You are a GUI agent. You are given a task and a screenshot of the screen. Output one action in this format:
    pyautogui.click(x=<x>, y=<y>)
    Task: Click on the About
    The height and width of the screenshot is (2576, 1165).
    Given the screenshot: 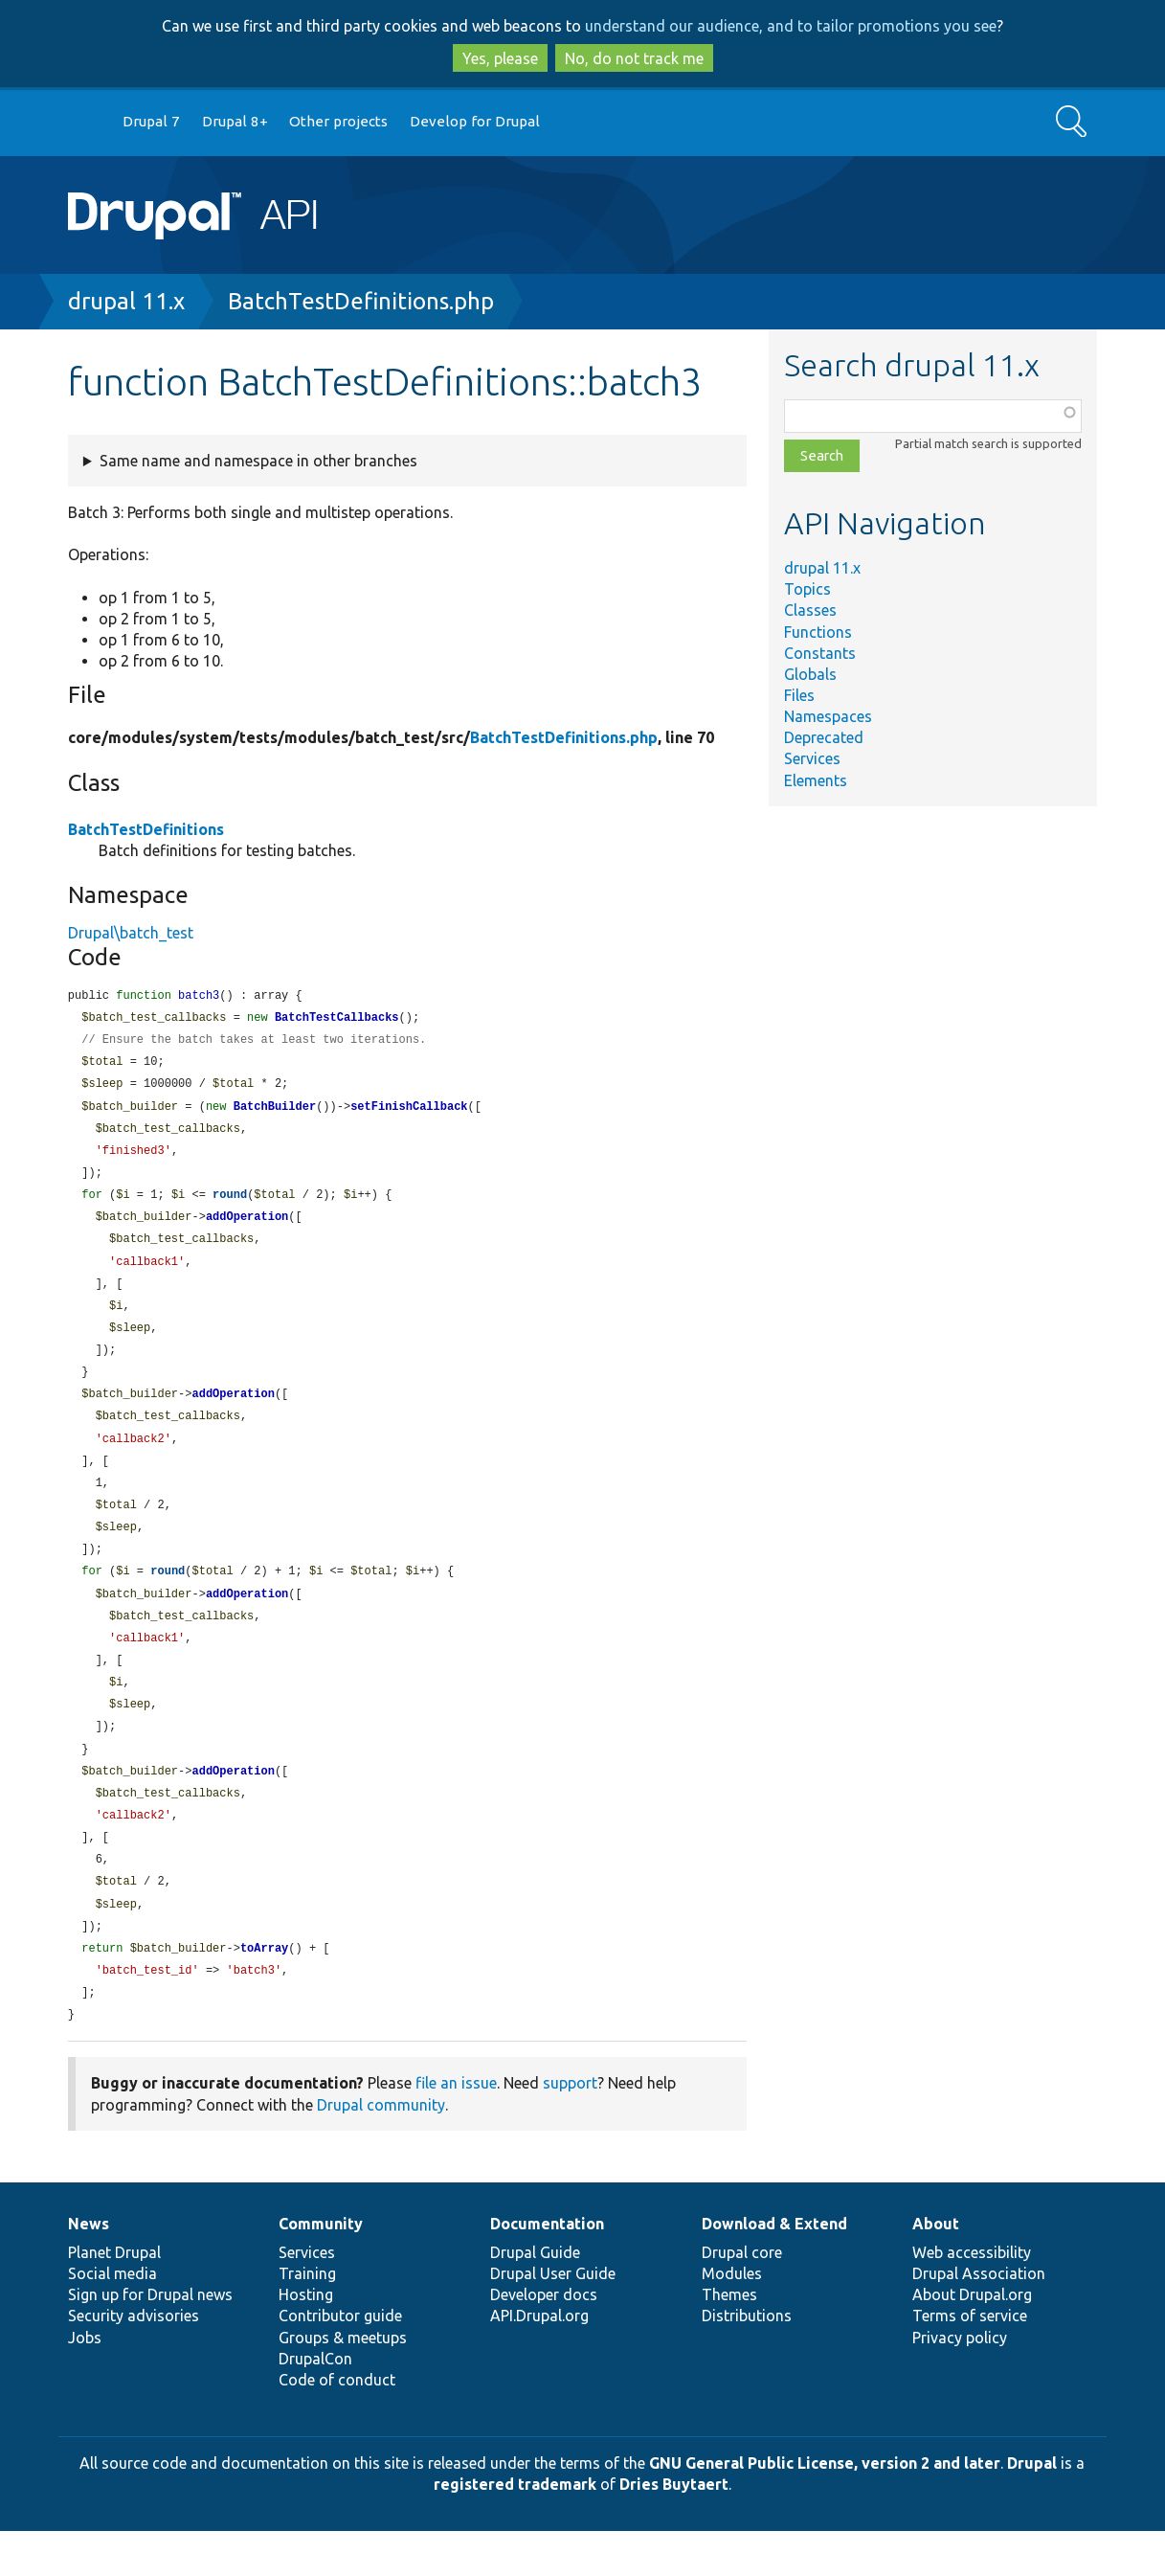 What is the action you would take?
    pyautogui.click(x=935, y=2268)
    